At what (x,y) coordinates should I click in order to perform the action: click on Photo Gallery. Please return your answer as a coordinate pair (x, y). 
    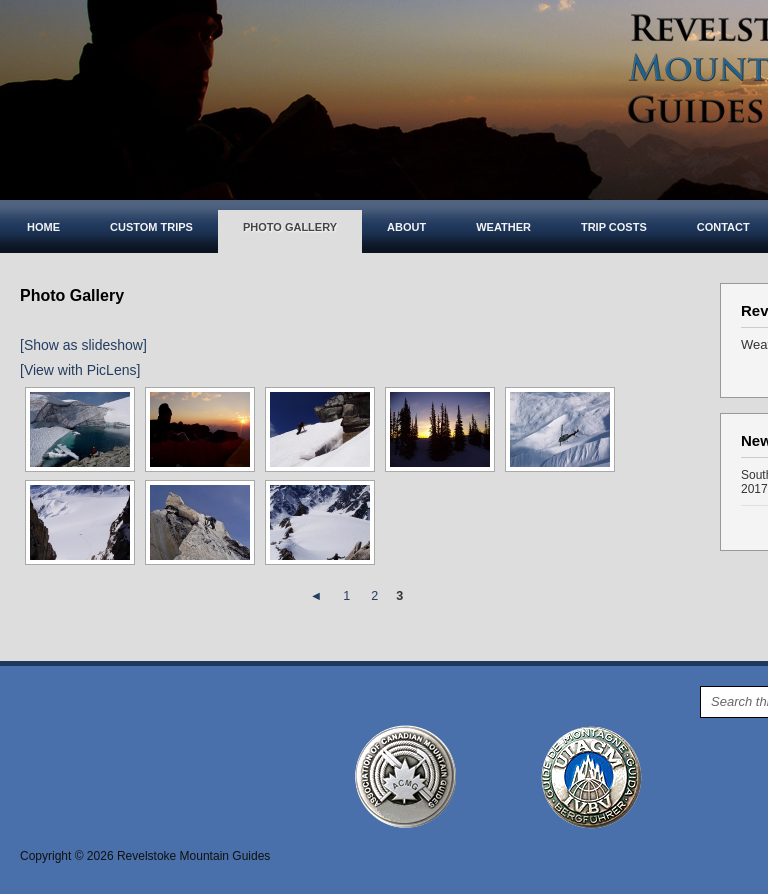
    Looking at the image, I should click on (290, 227).